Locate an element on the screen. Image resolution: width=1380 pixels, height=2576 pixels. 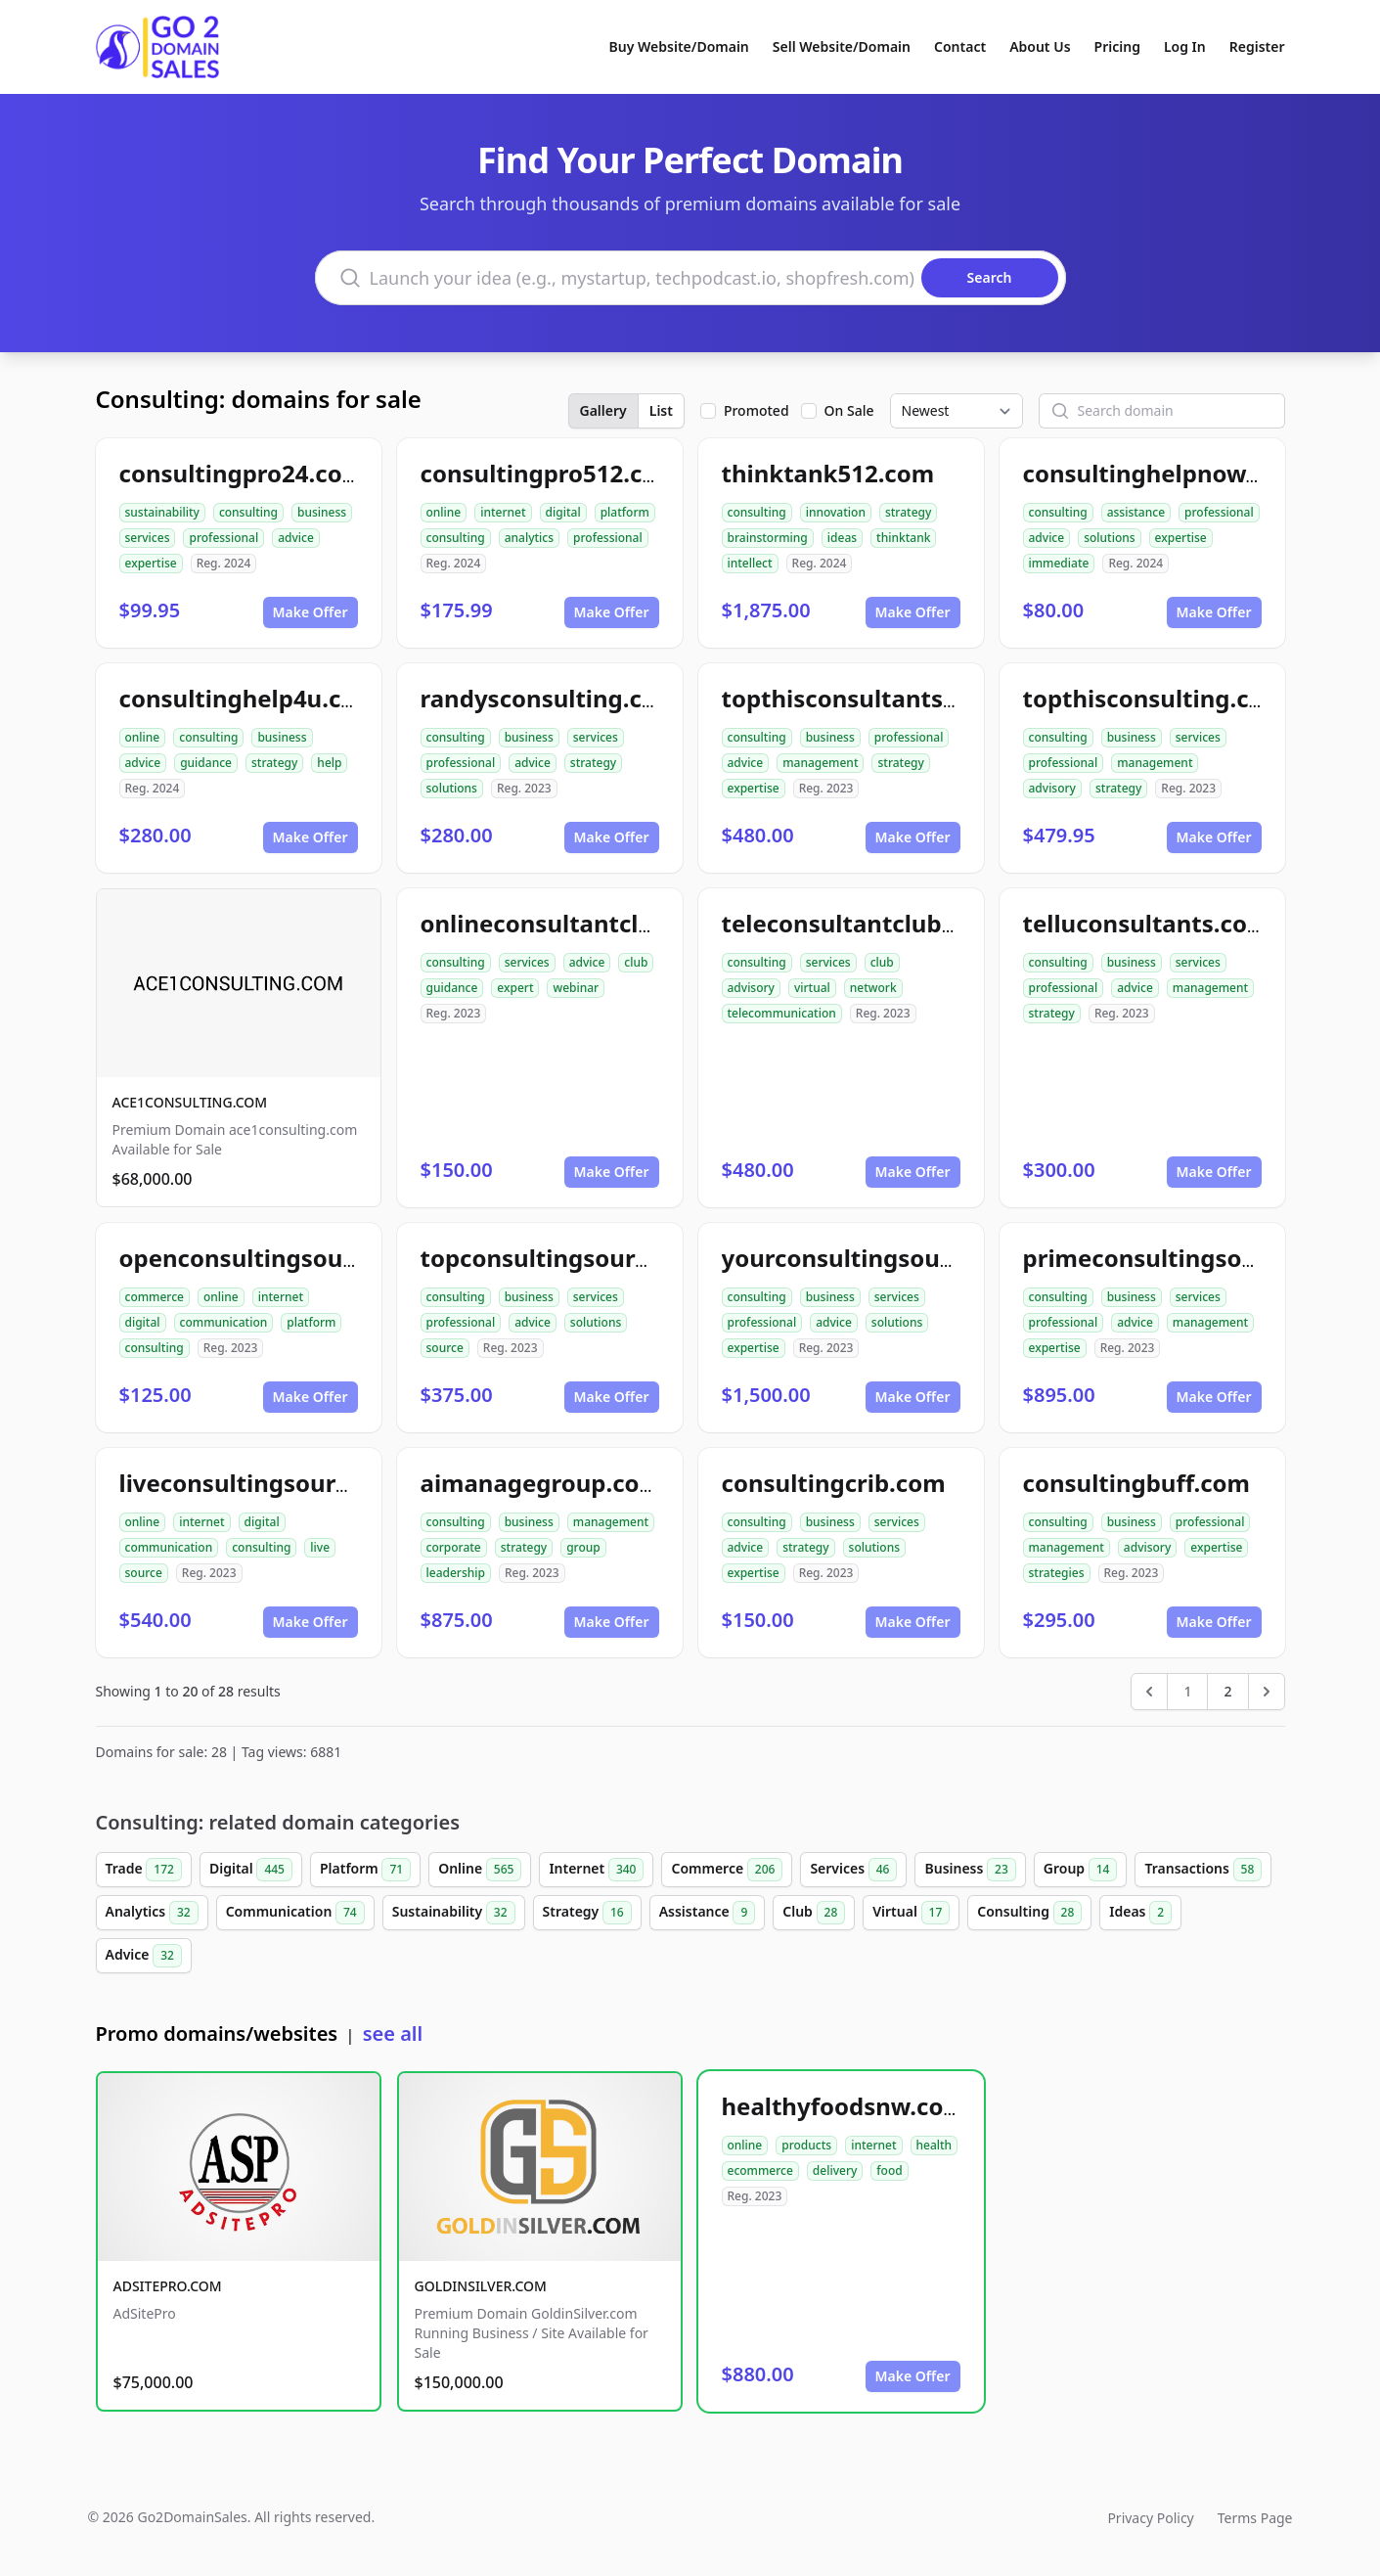
Ideas is located at coordinates (1140, 1912).